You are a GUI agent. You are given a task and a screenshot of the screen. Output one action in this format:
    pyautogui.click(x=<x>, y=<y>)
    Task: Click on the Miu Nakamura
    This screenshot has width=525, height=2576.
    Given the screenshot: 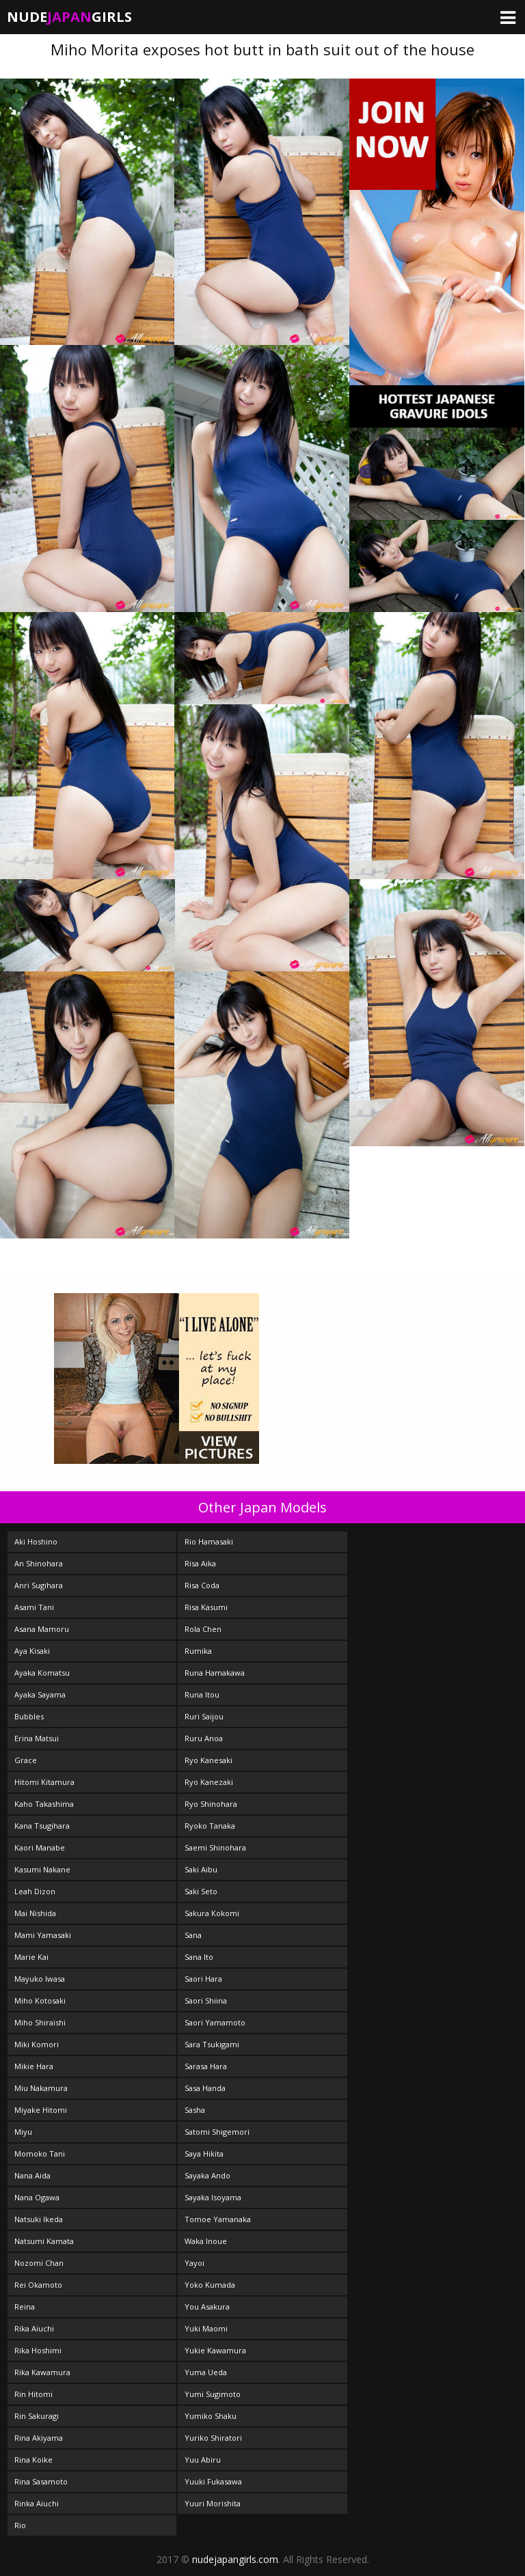 What is the action you would take?
    pyautogui.click(x=41, y=2088)
    